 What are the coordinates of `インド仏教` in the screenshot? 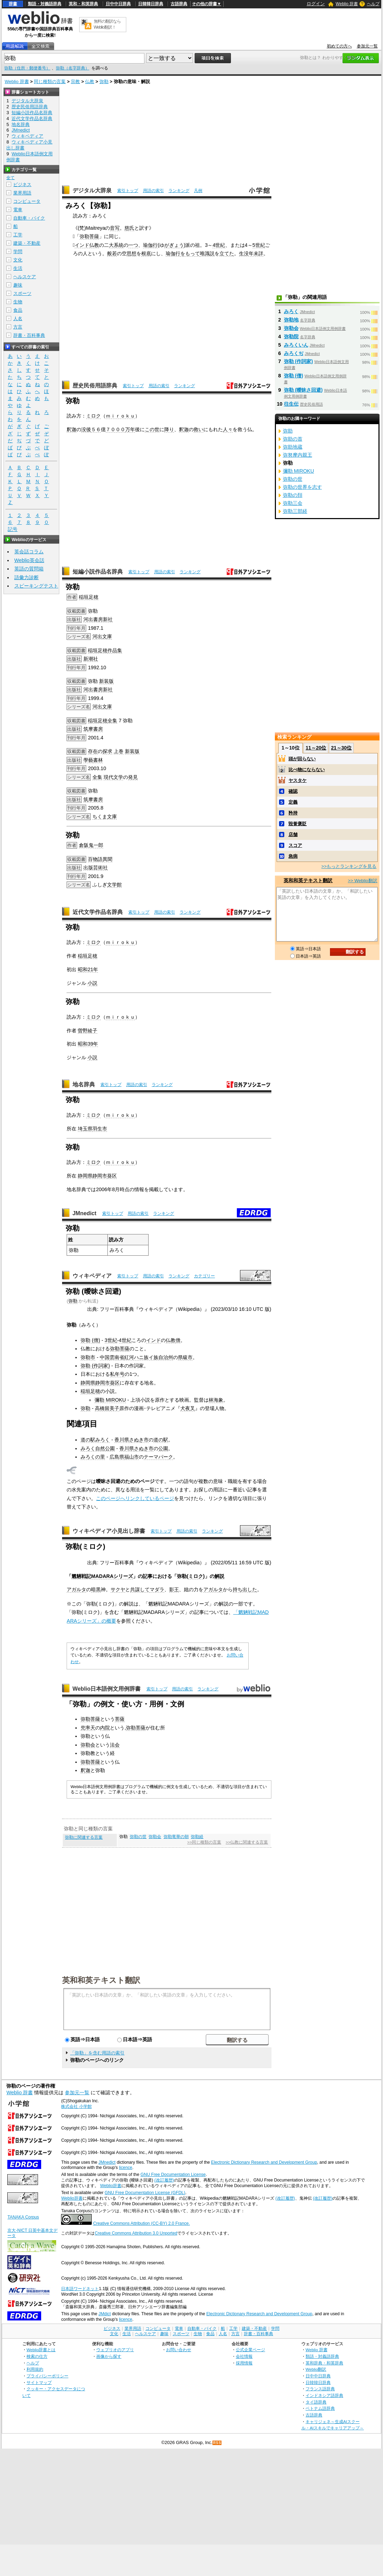 It's located at (87, 245).